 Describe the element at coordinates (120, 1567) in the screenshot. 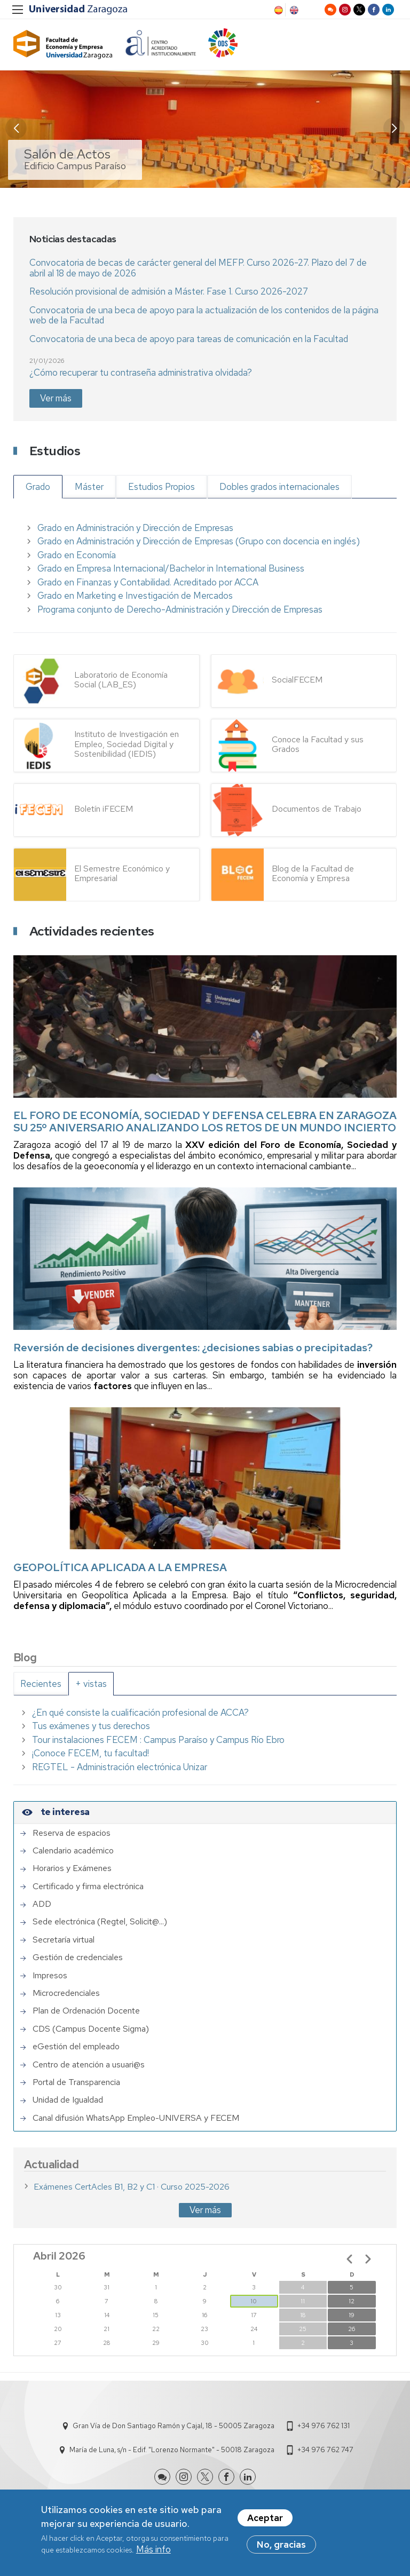

I see `GEOPOLÍTICA APLICADA A LA EMPRESA` at that location.